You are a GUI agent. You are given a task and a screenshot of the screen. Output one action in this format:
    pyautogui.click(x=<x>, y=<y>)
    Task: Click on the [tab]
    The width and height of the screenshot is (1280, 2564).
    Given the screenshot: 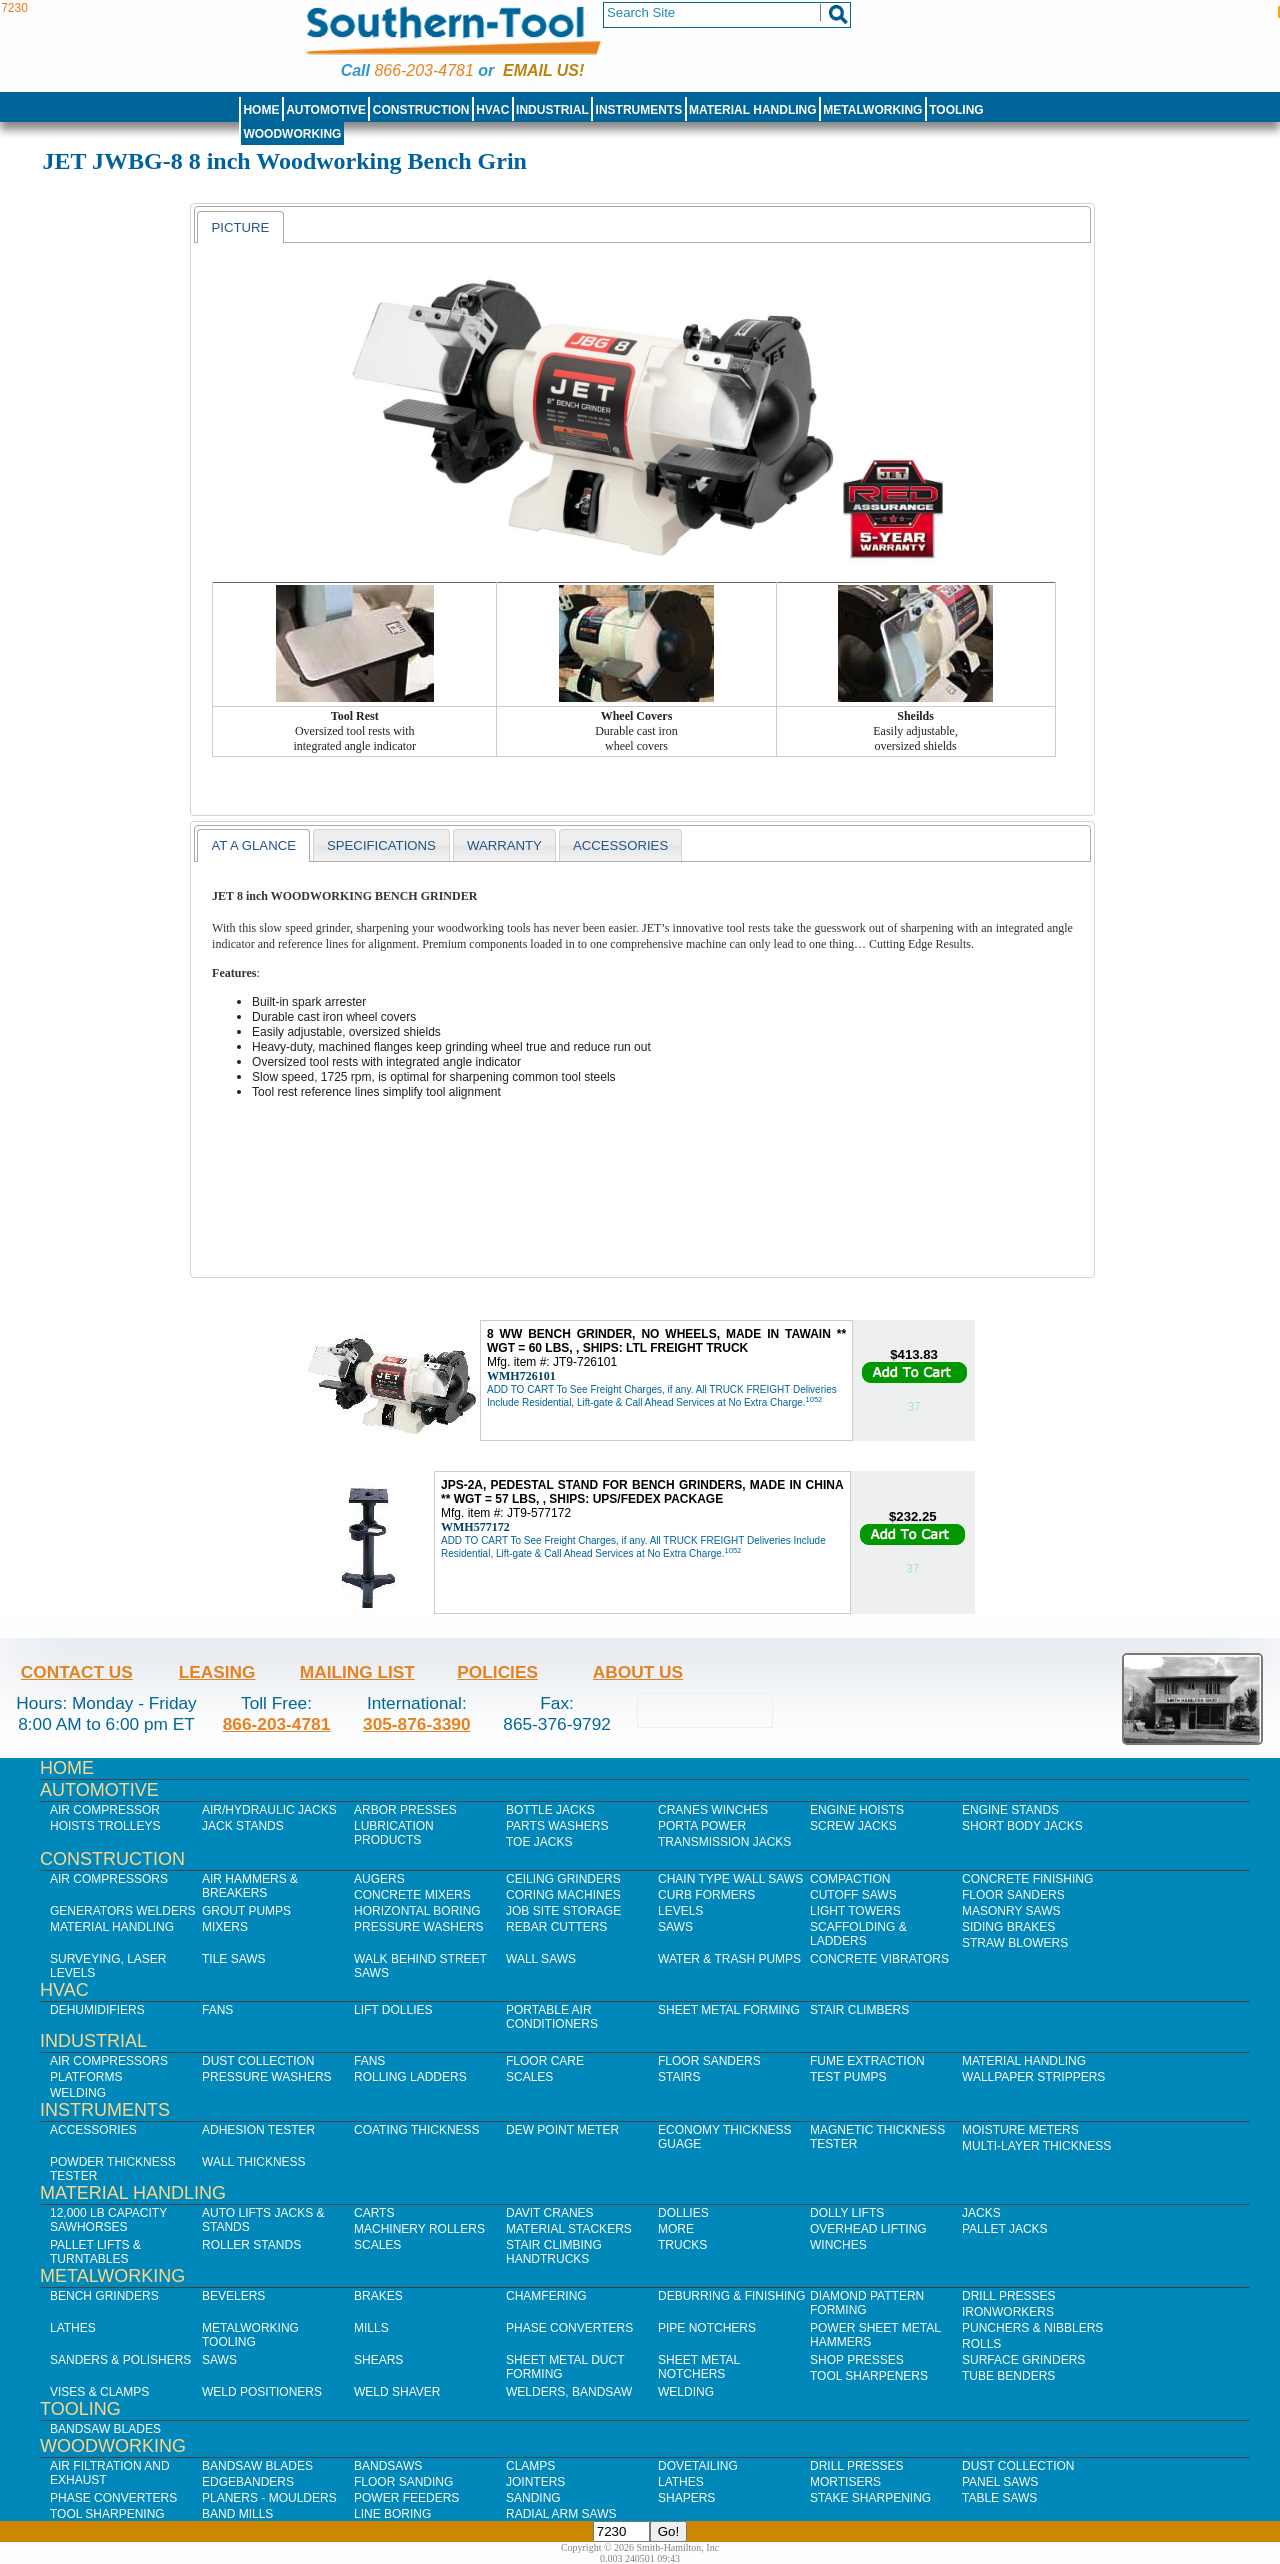 What is the action you would take?
    pyautogui.click(x=240, y=227)
    